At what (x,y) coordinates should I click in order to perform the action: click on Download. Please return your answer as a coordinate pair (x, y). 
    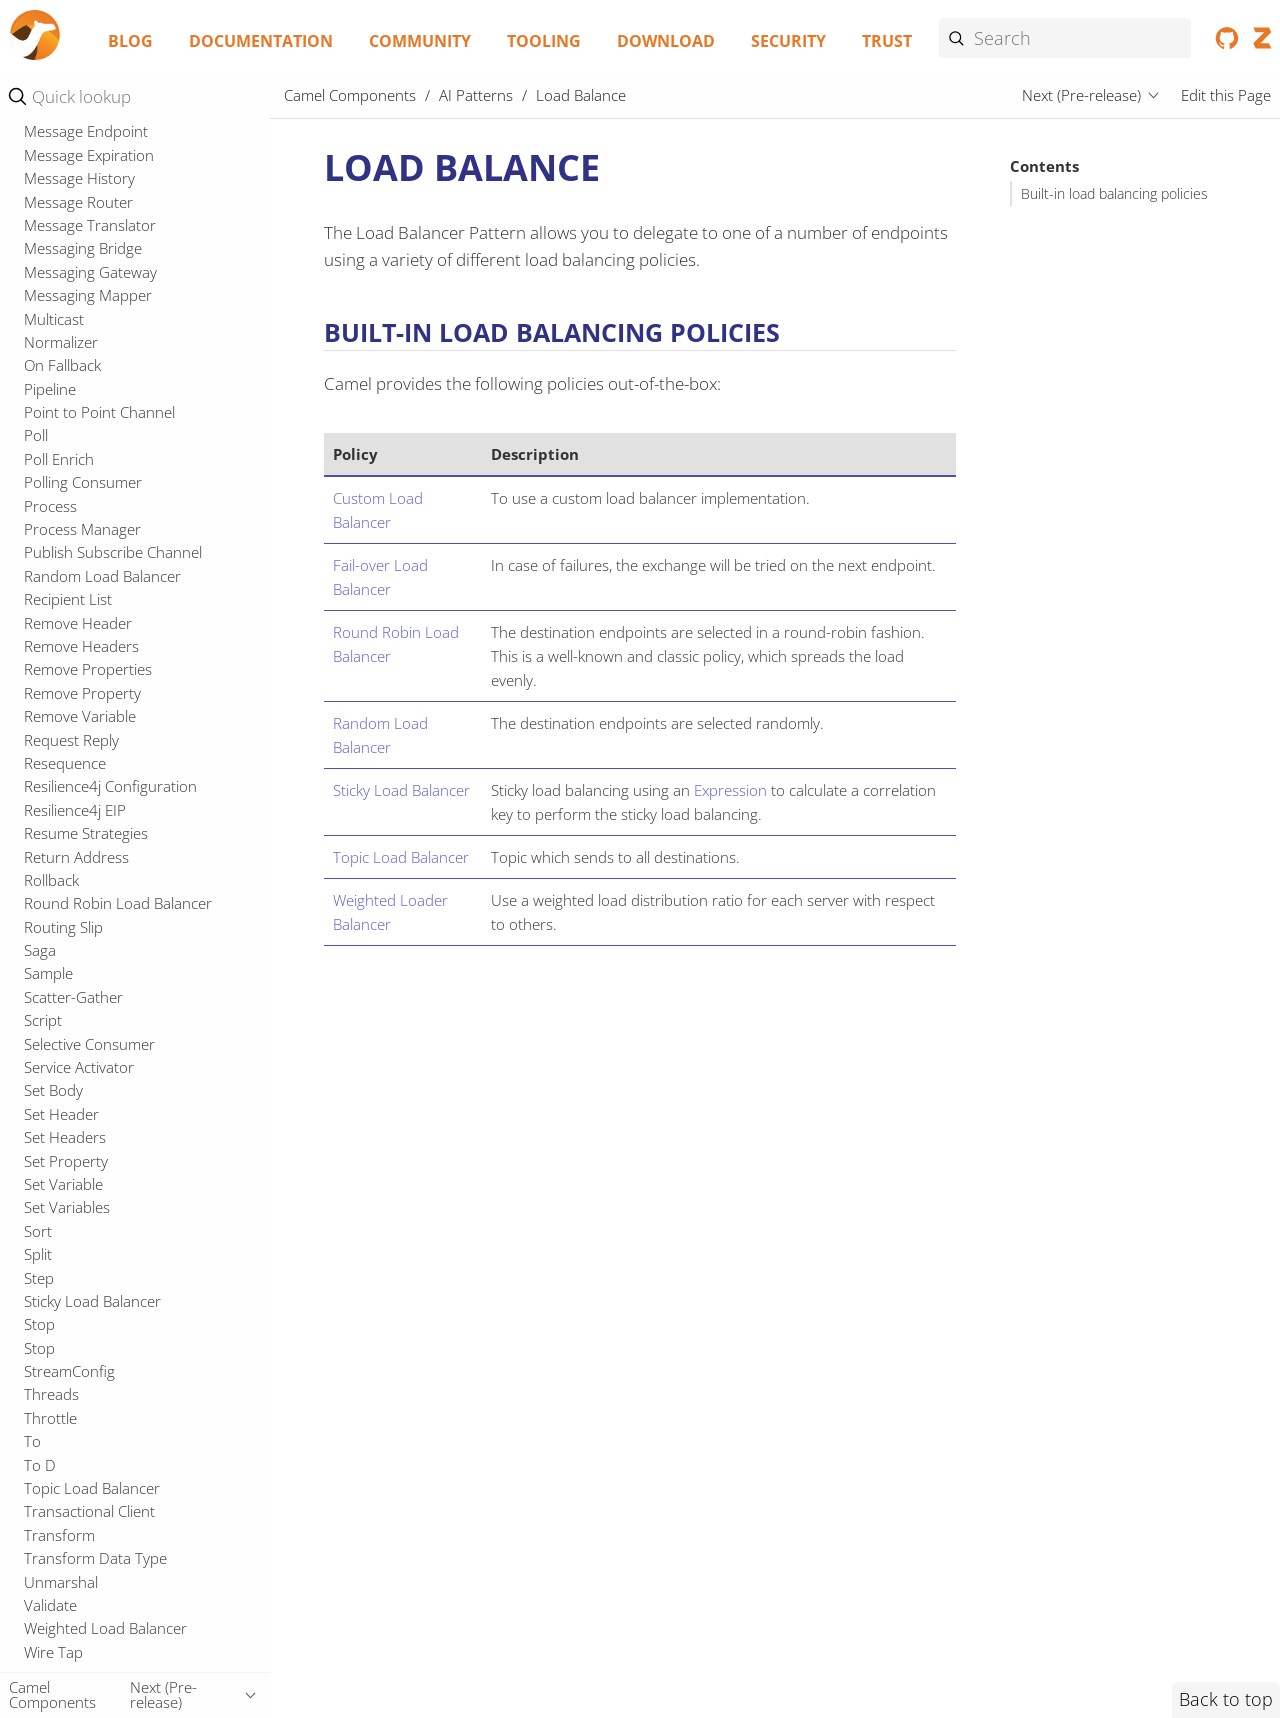
    Looking at the image, I should click on (666, 41).